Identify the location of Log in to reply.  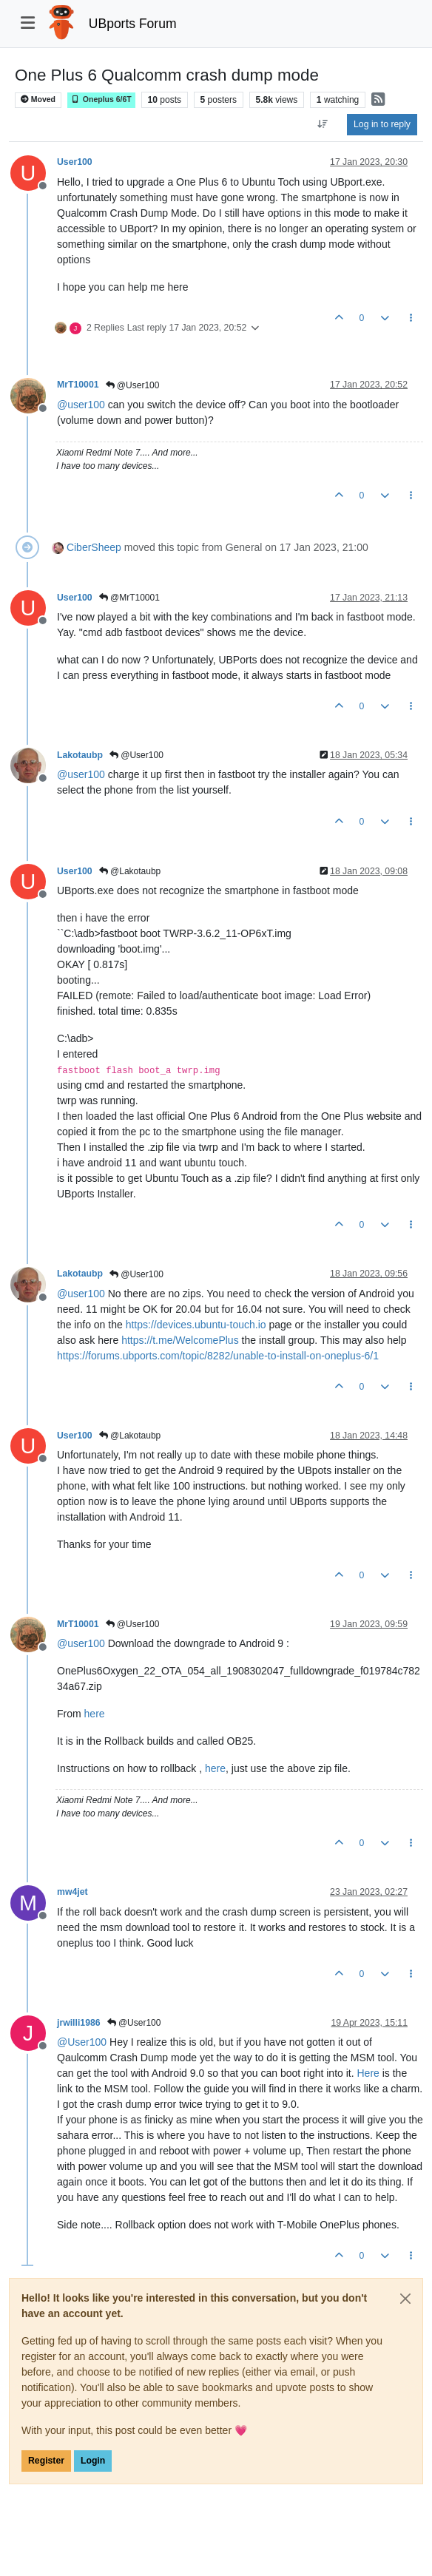
(382, 124).